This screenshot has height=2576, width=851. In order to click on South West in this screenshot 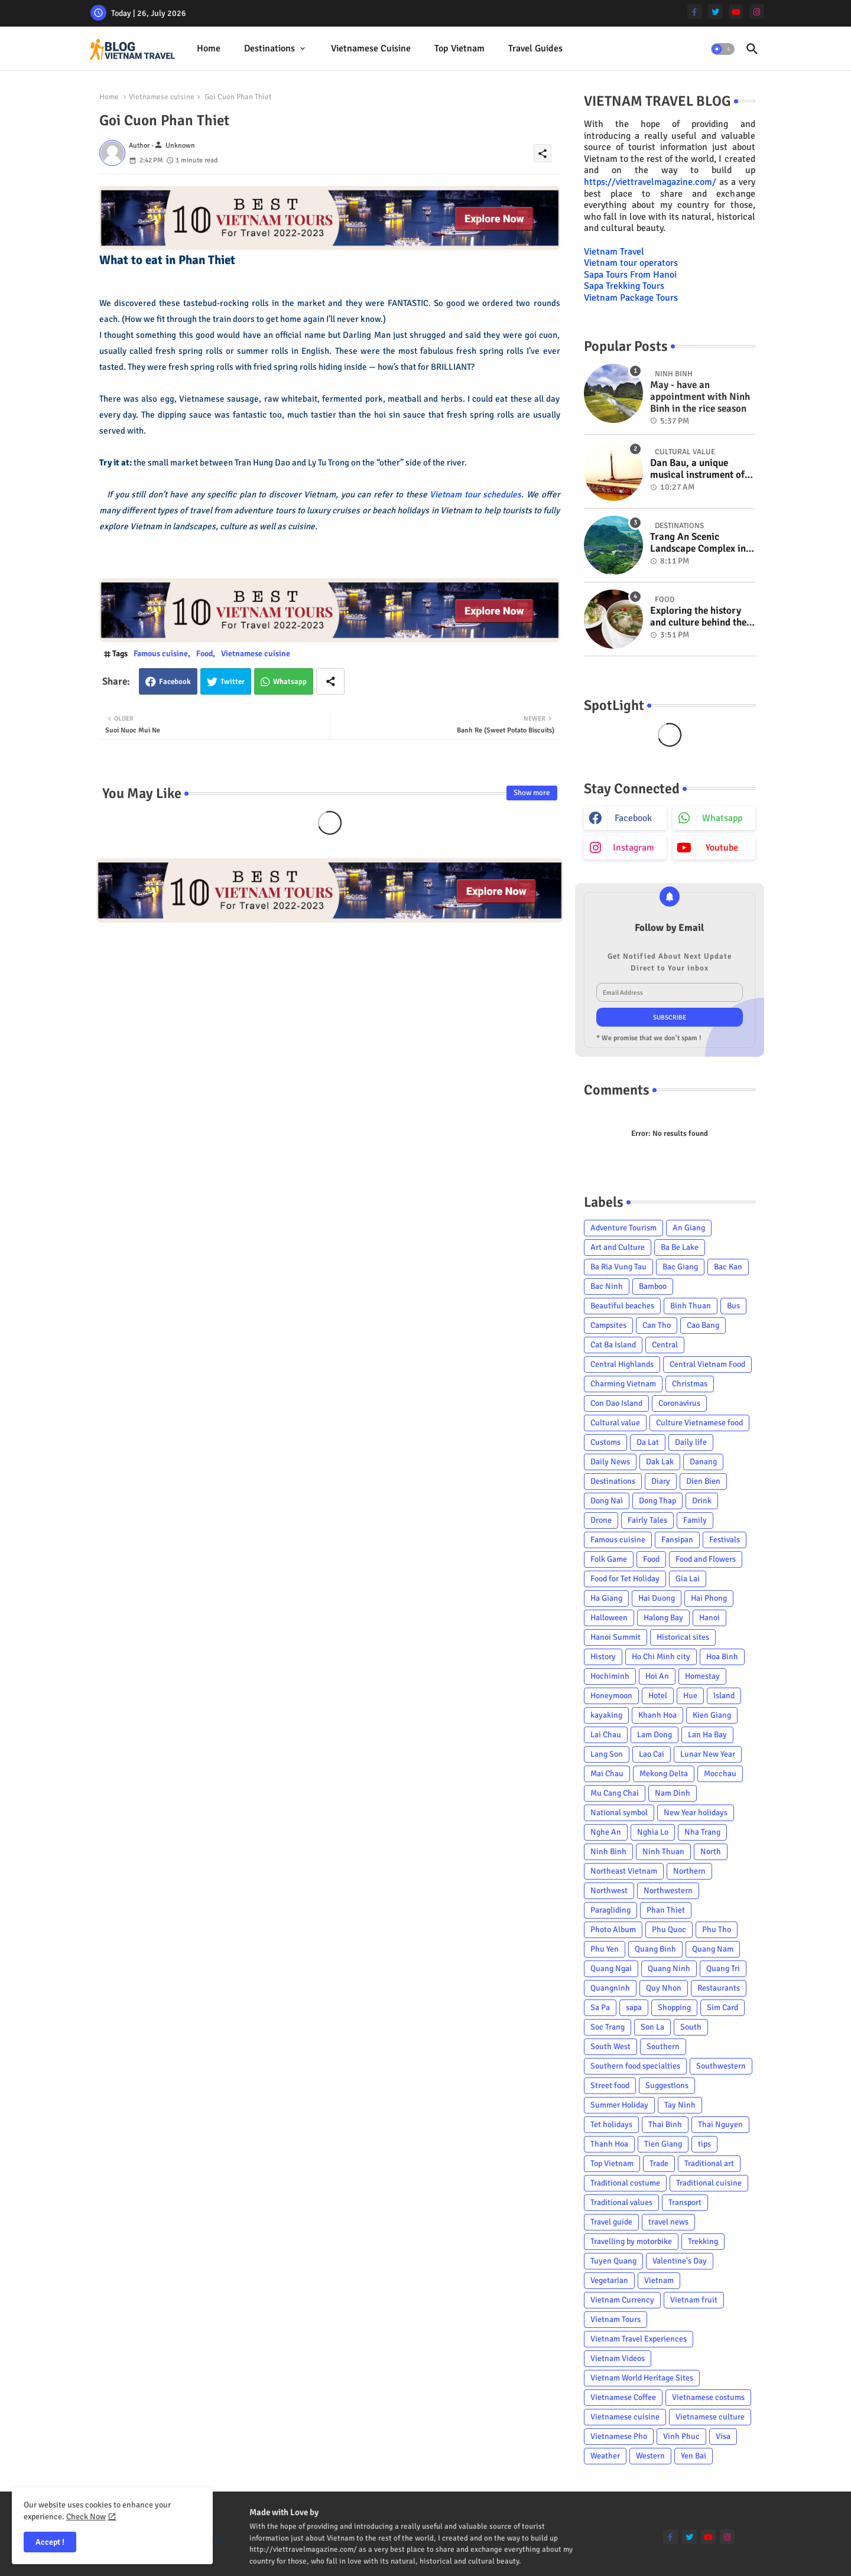, I will do `click(610, 2046)`.